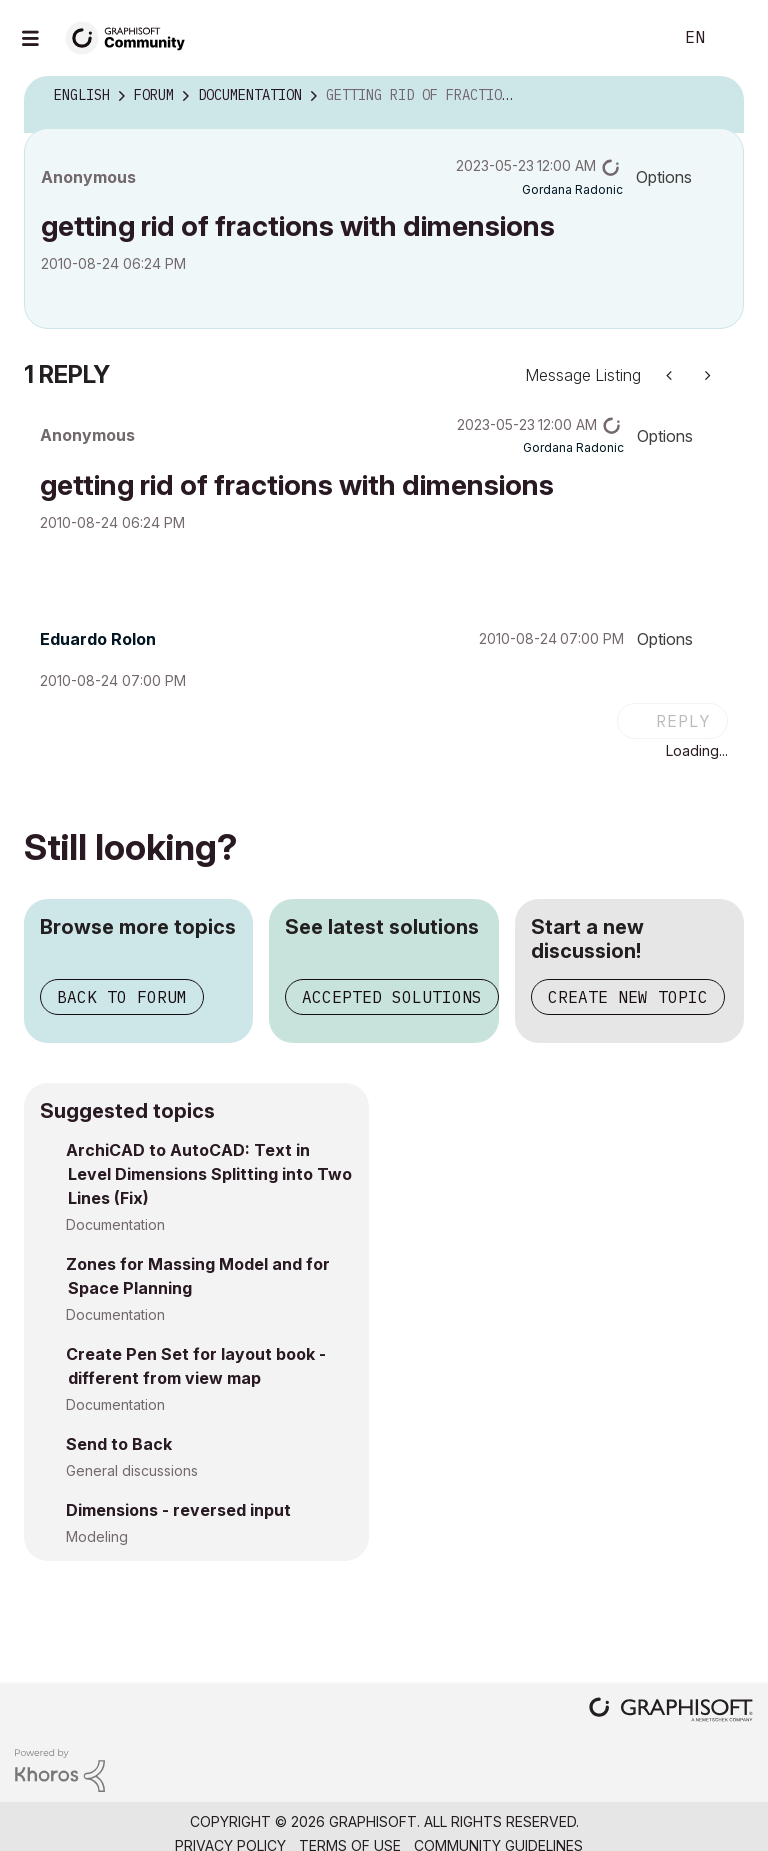 The image size is (768, 1851). I want to click on Options [button], so click(664, 177).